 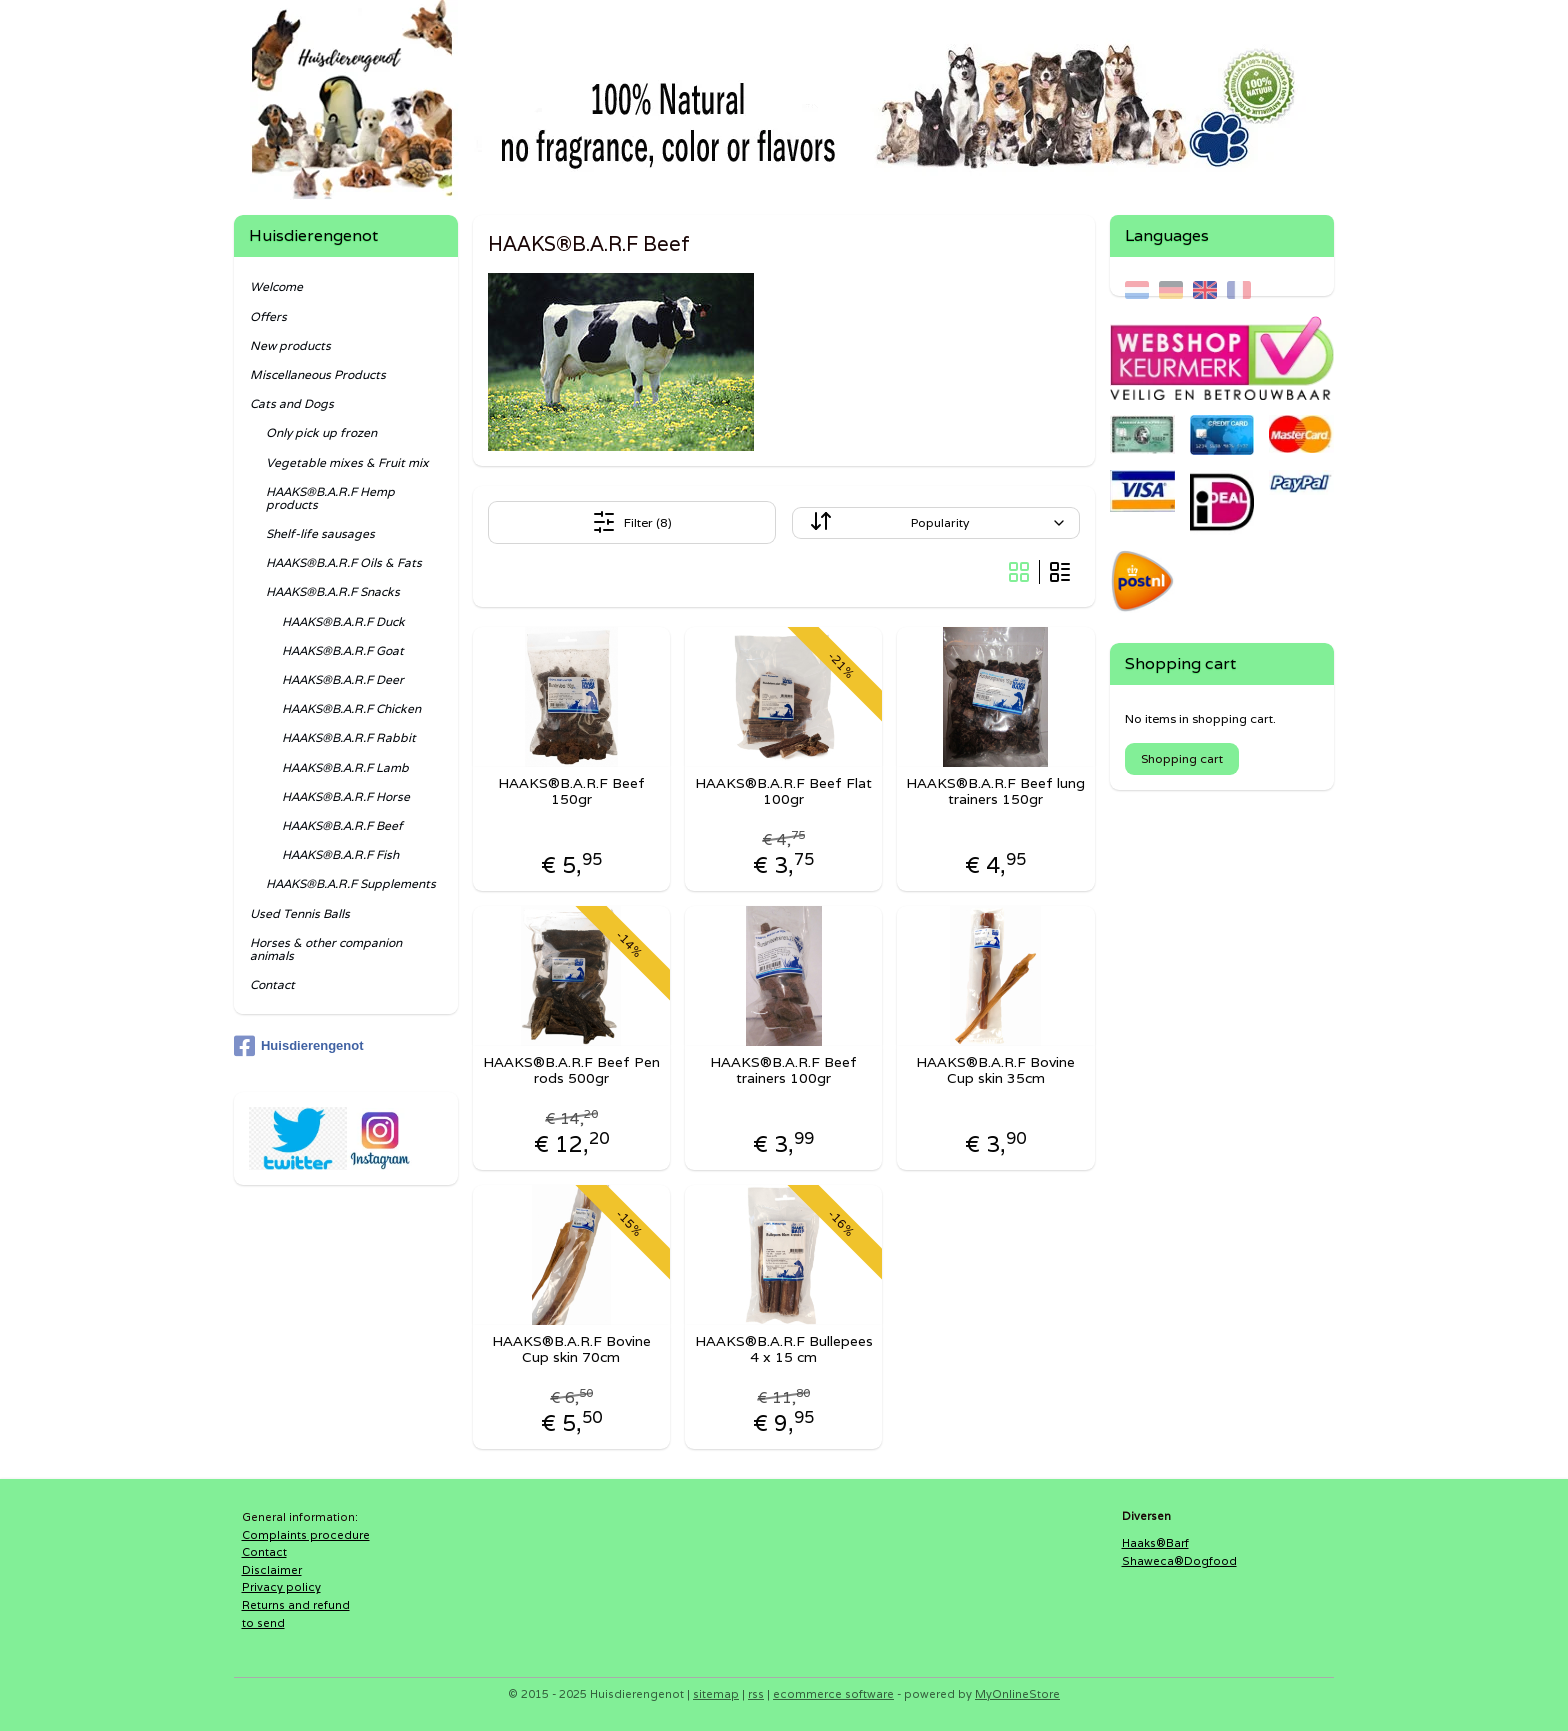 What do you see at coordinates (268, 316) in the screenshot?
I see `Offers` at bounding box center [268, 316].